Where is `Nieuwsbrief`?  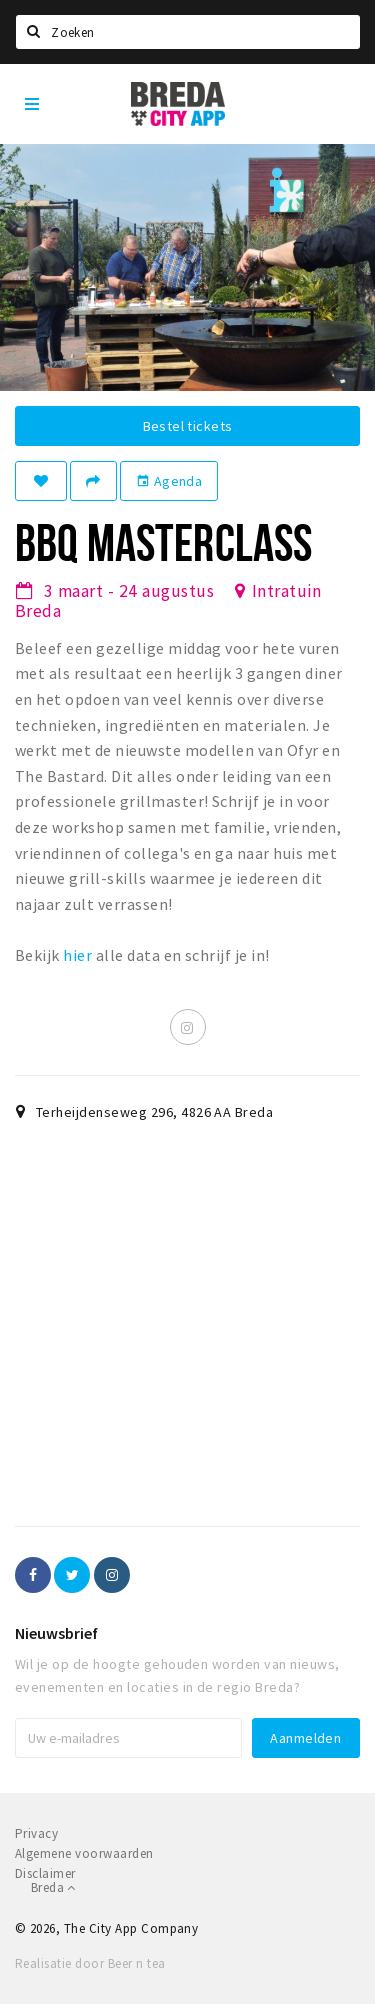
Nieuwsbrief is located at coordinates (56, 1633).